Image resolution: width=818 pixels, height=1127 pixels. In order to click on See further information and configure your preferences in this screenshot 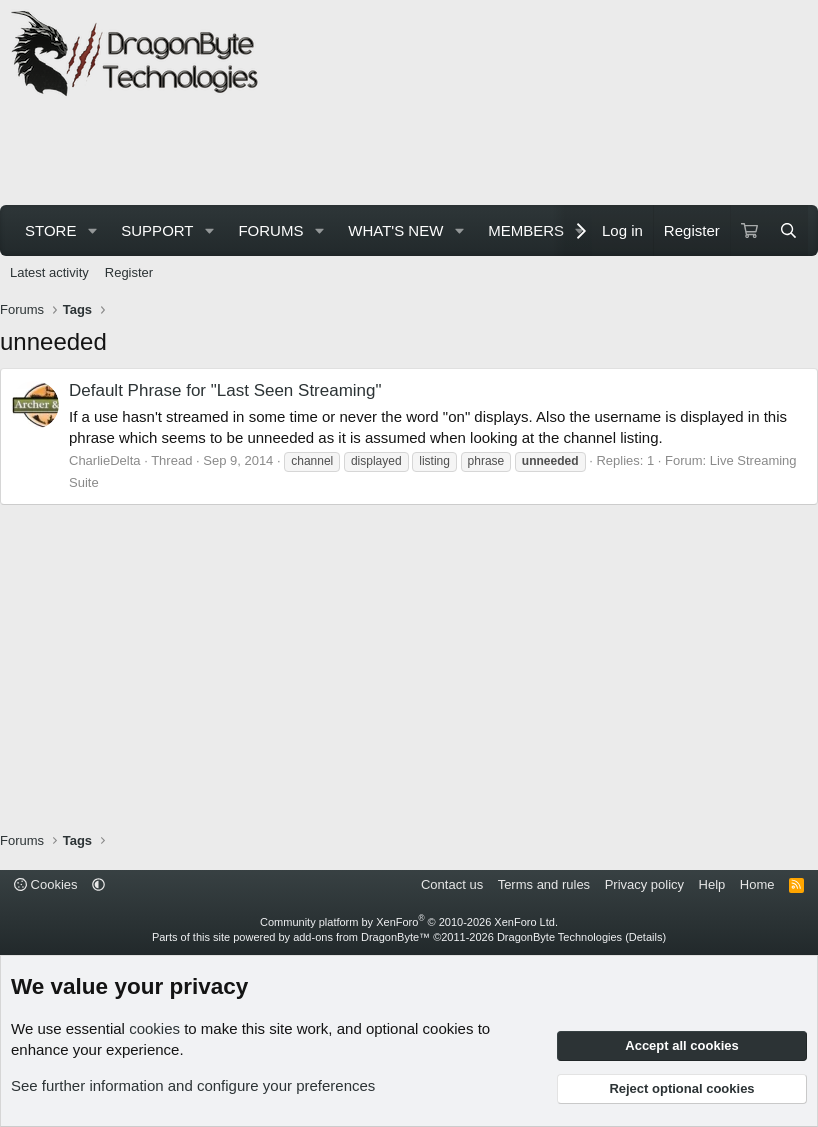, I will do `click(193, 1085)`.